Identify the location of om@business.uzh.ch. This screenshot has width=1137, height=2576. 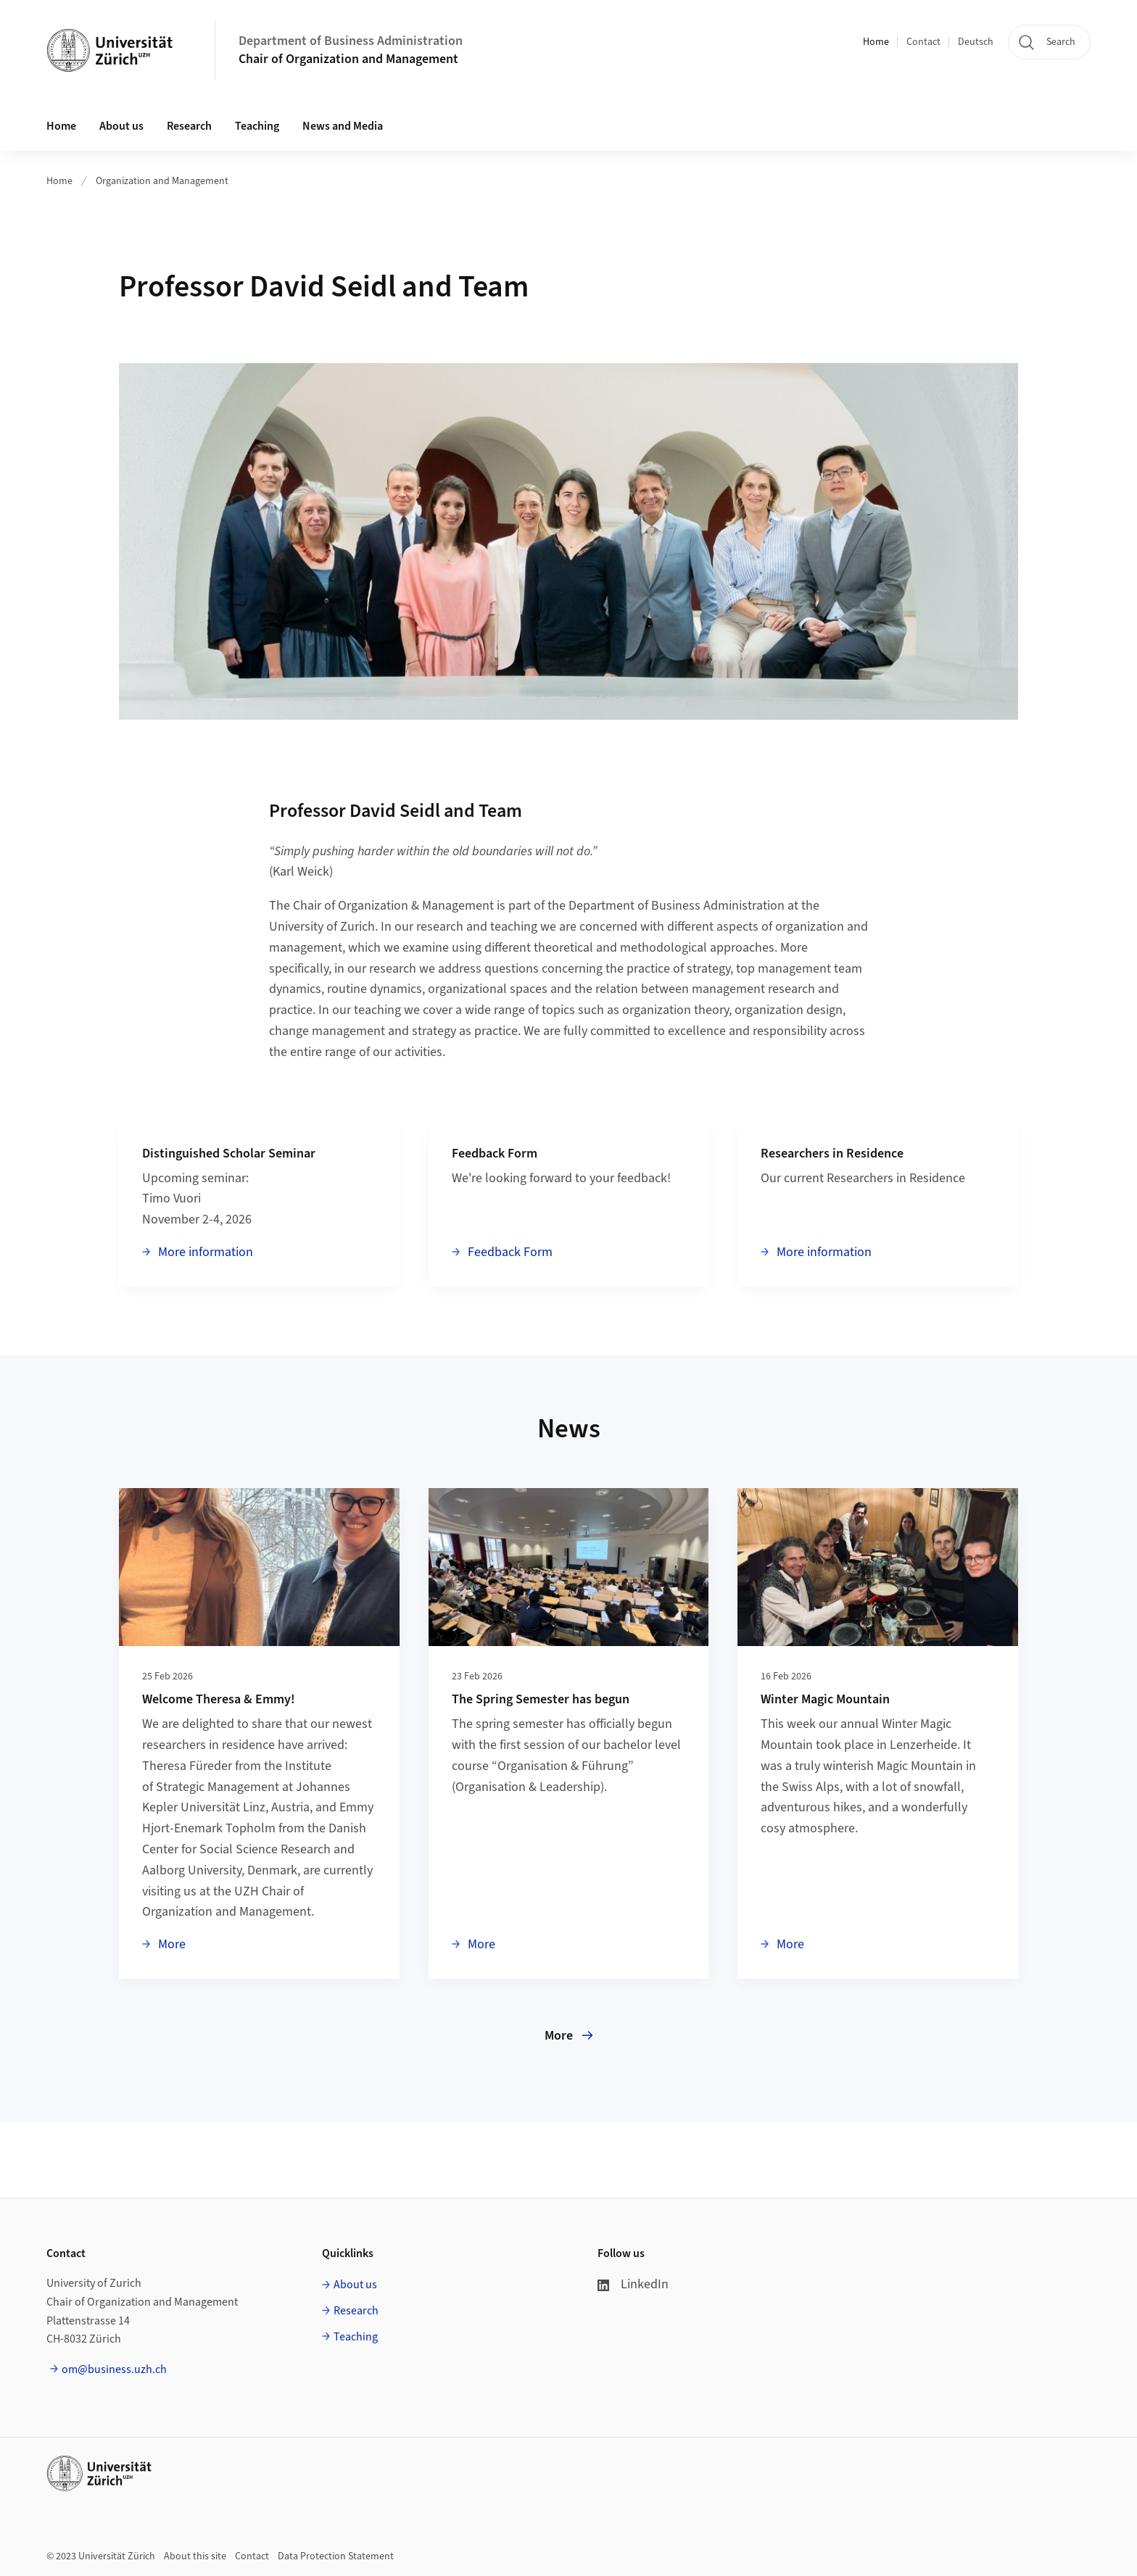
(114, 2369).